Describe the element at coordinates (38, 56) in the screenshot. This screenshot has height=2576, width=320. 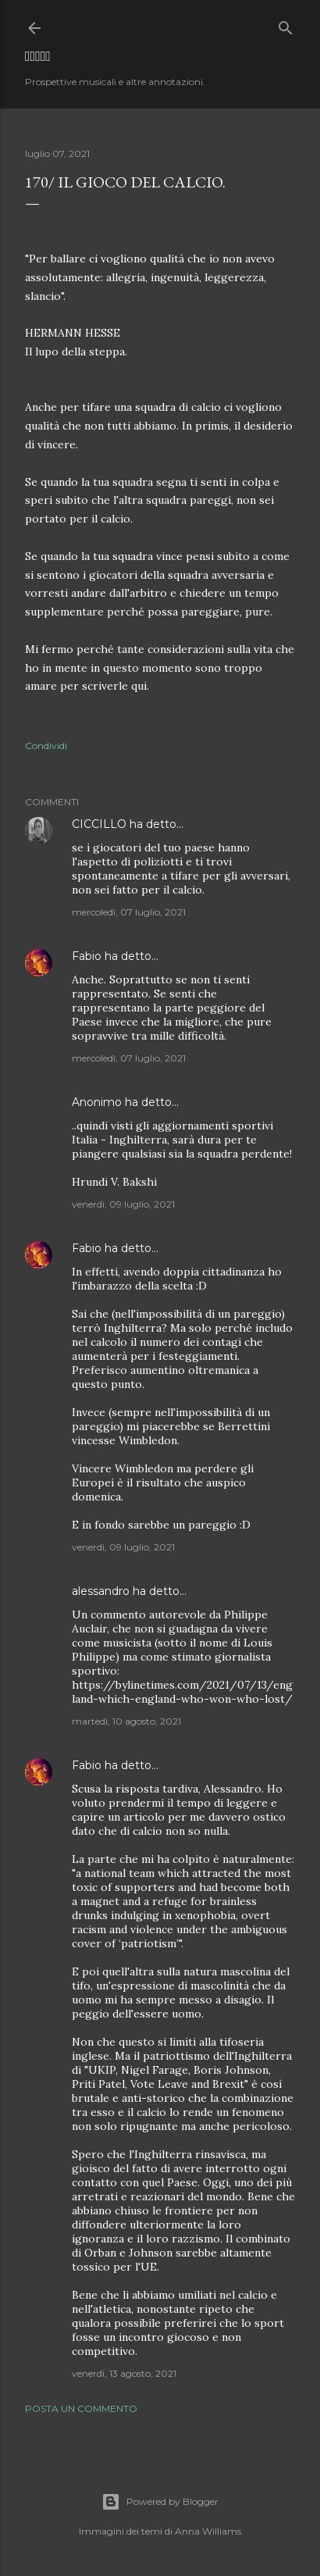
I see `` at that location.